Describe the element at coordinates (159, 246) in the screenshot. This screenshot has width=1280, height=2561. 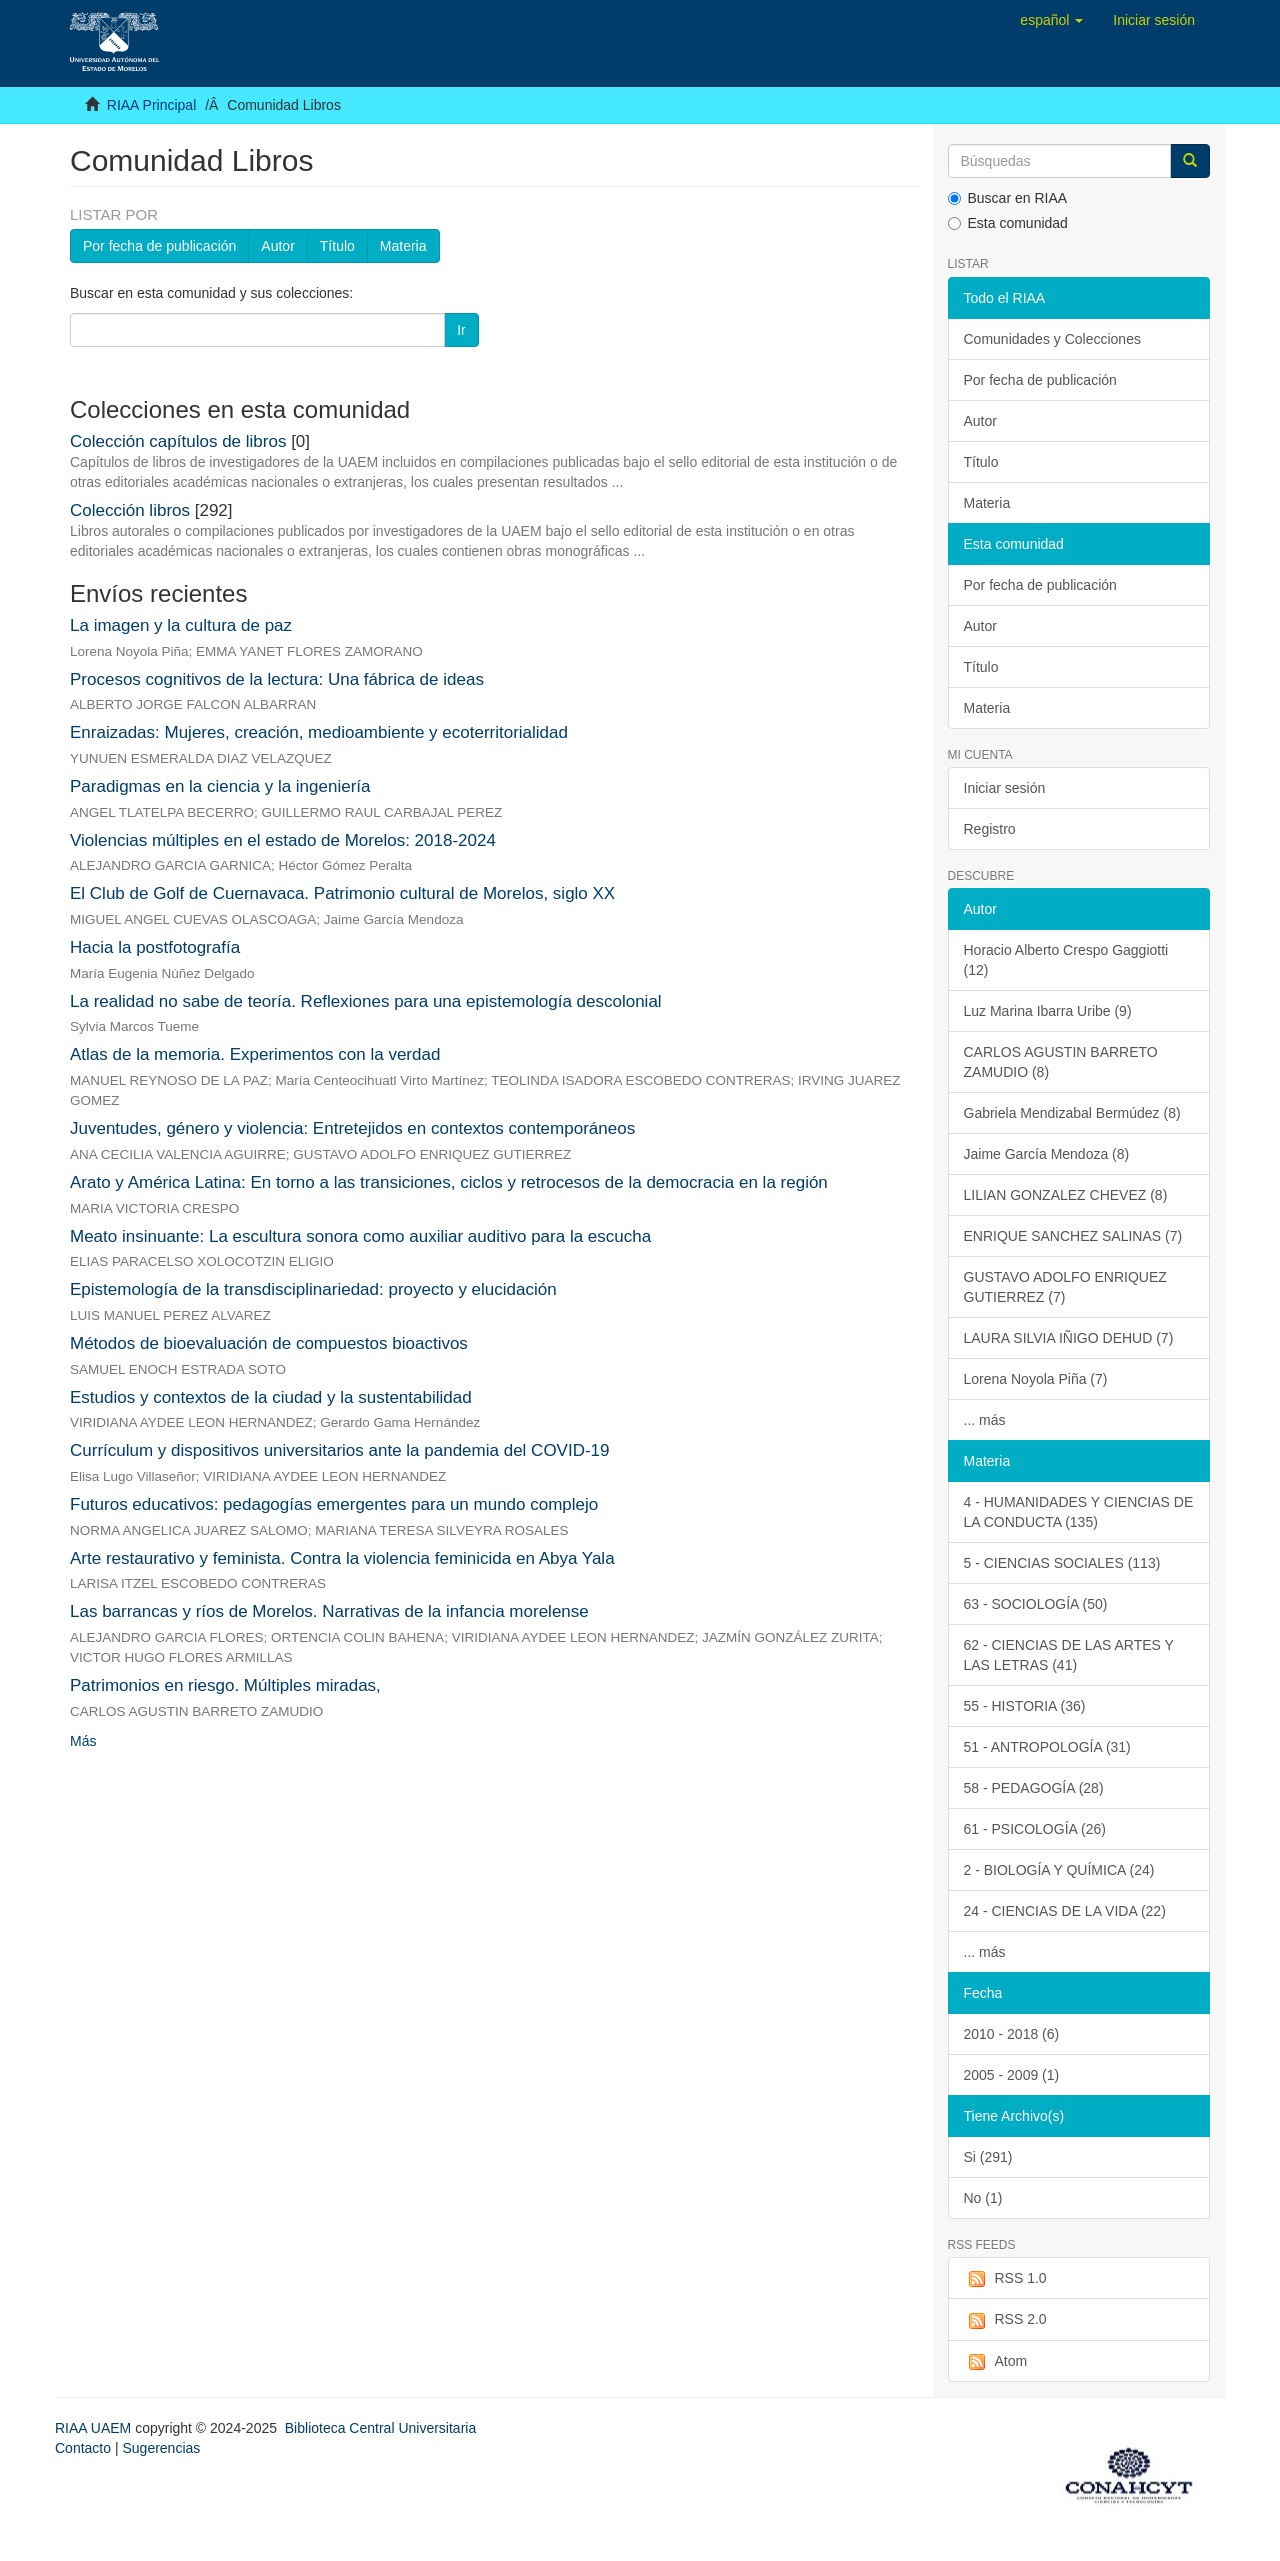
I see `Por fecha de publicación` at that location.